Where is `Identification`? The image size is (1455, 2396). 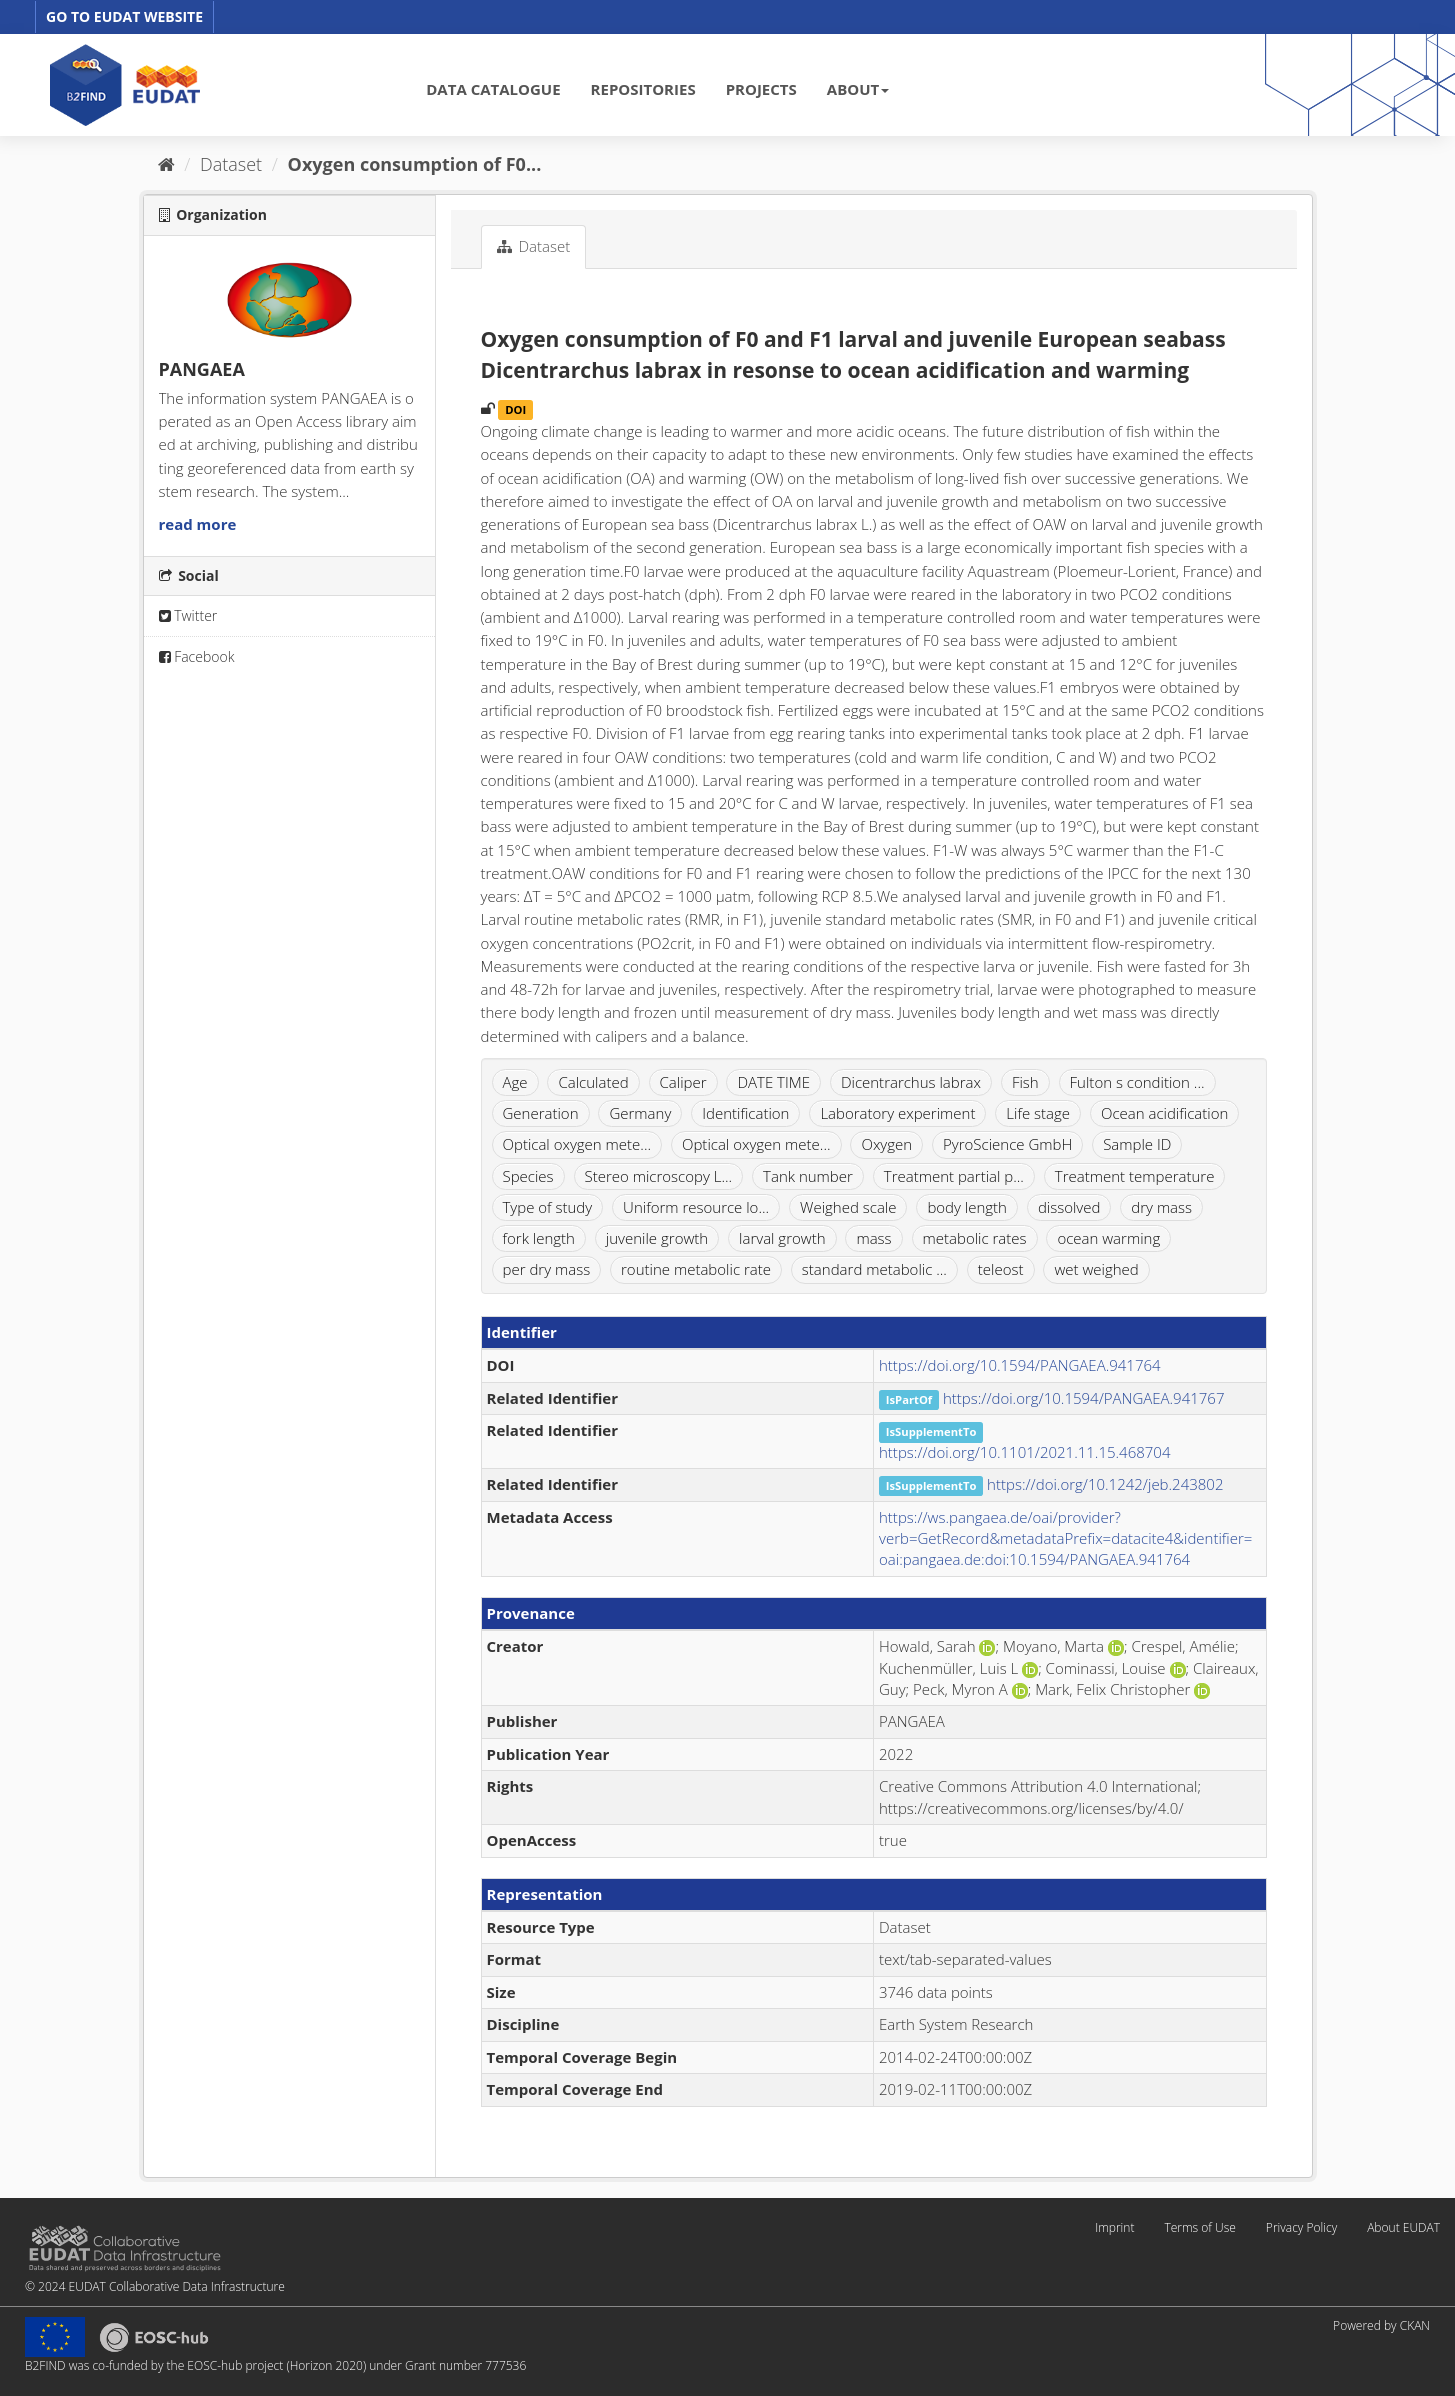
Identification is located at coordinates (745, 1113).